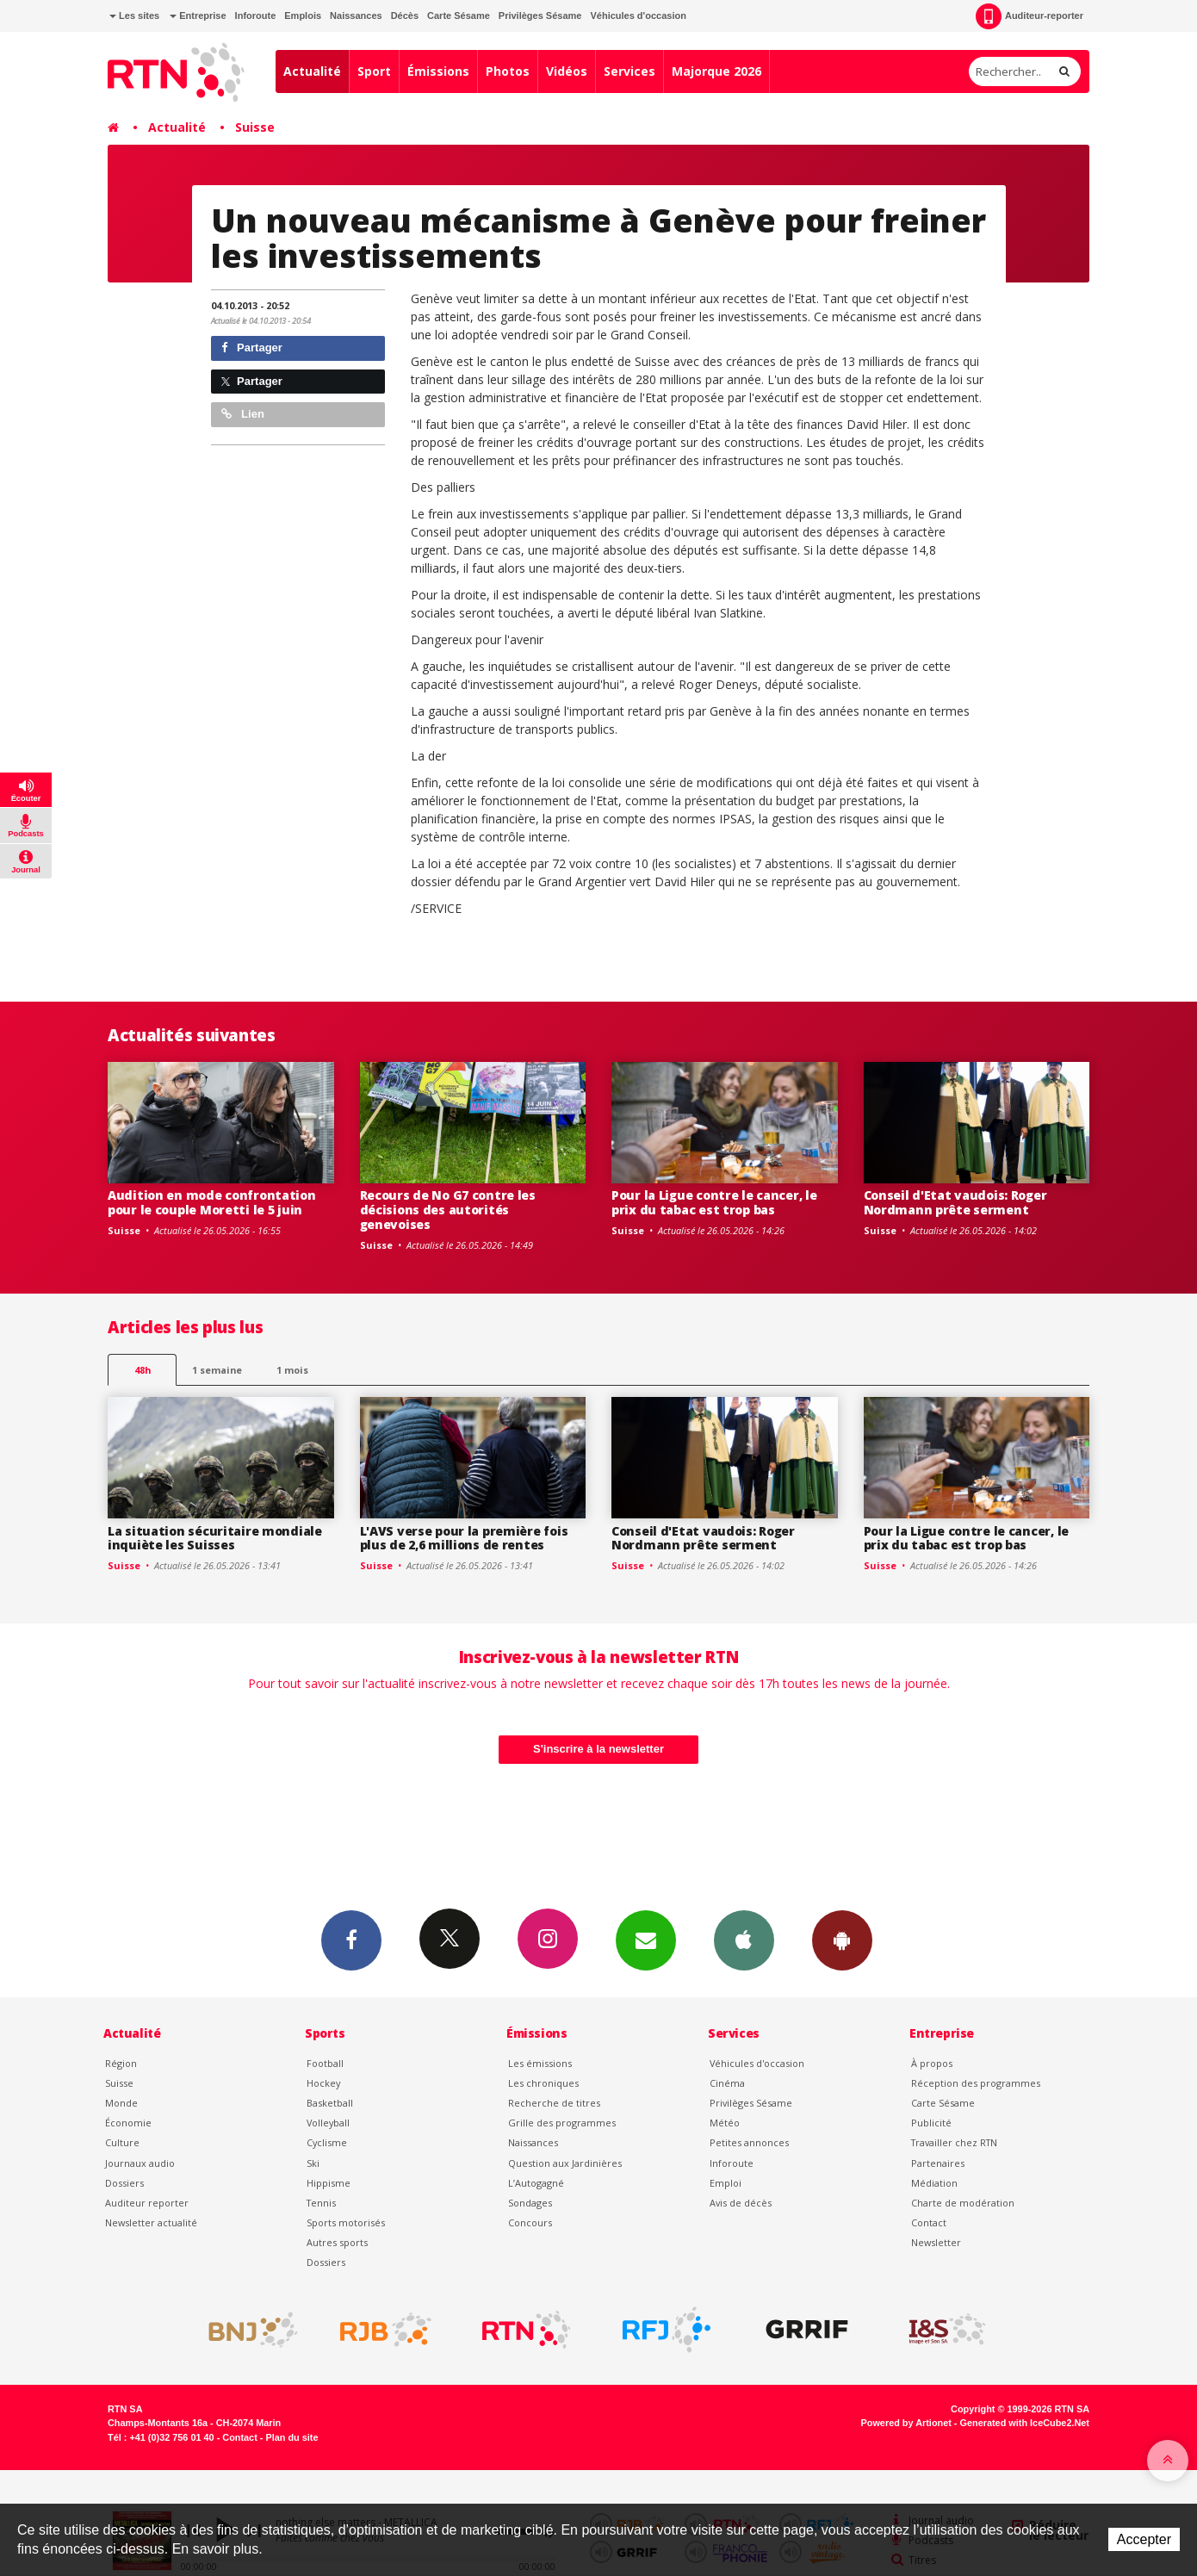 This screenshot has width=1197, height=2576. Describe the element at coordinates (637, 15) in the screenshot. I see `Véhicules d'occasion` at that location.